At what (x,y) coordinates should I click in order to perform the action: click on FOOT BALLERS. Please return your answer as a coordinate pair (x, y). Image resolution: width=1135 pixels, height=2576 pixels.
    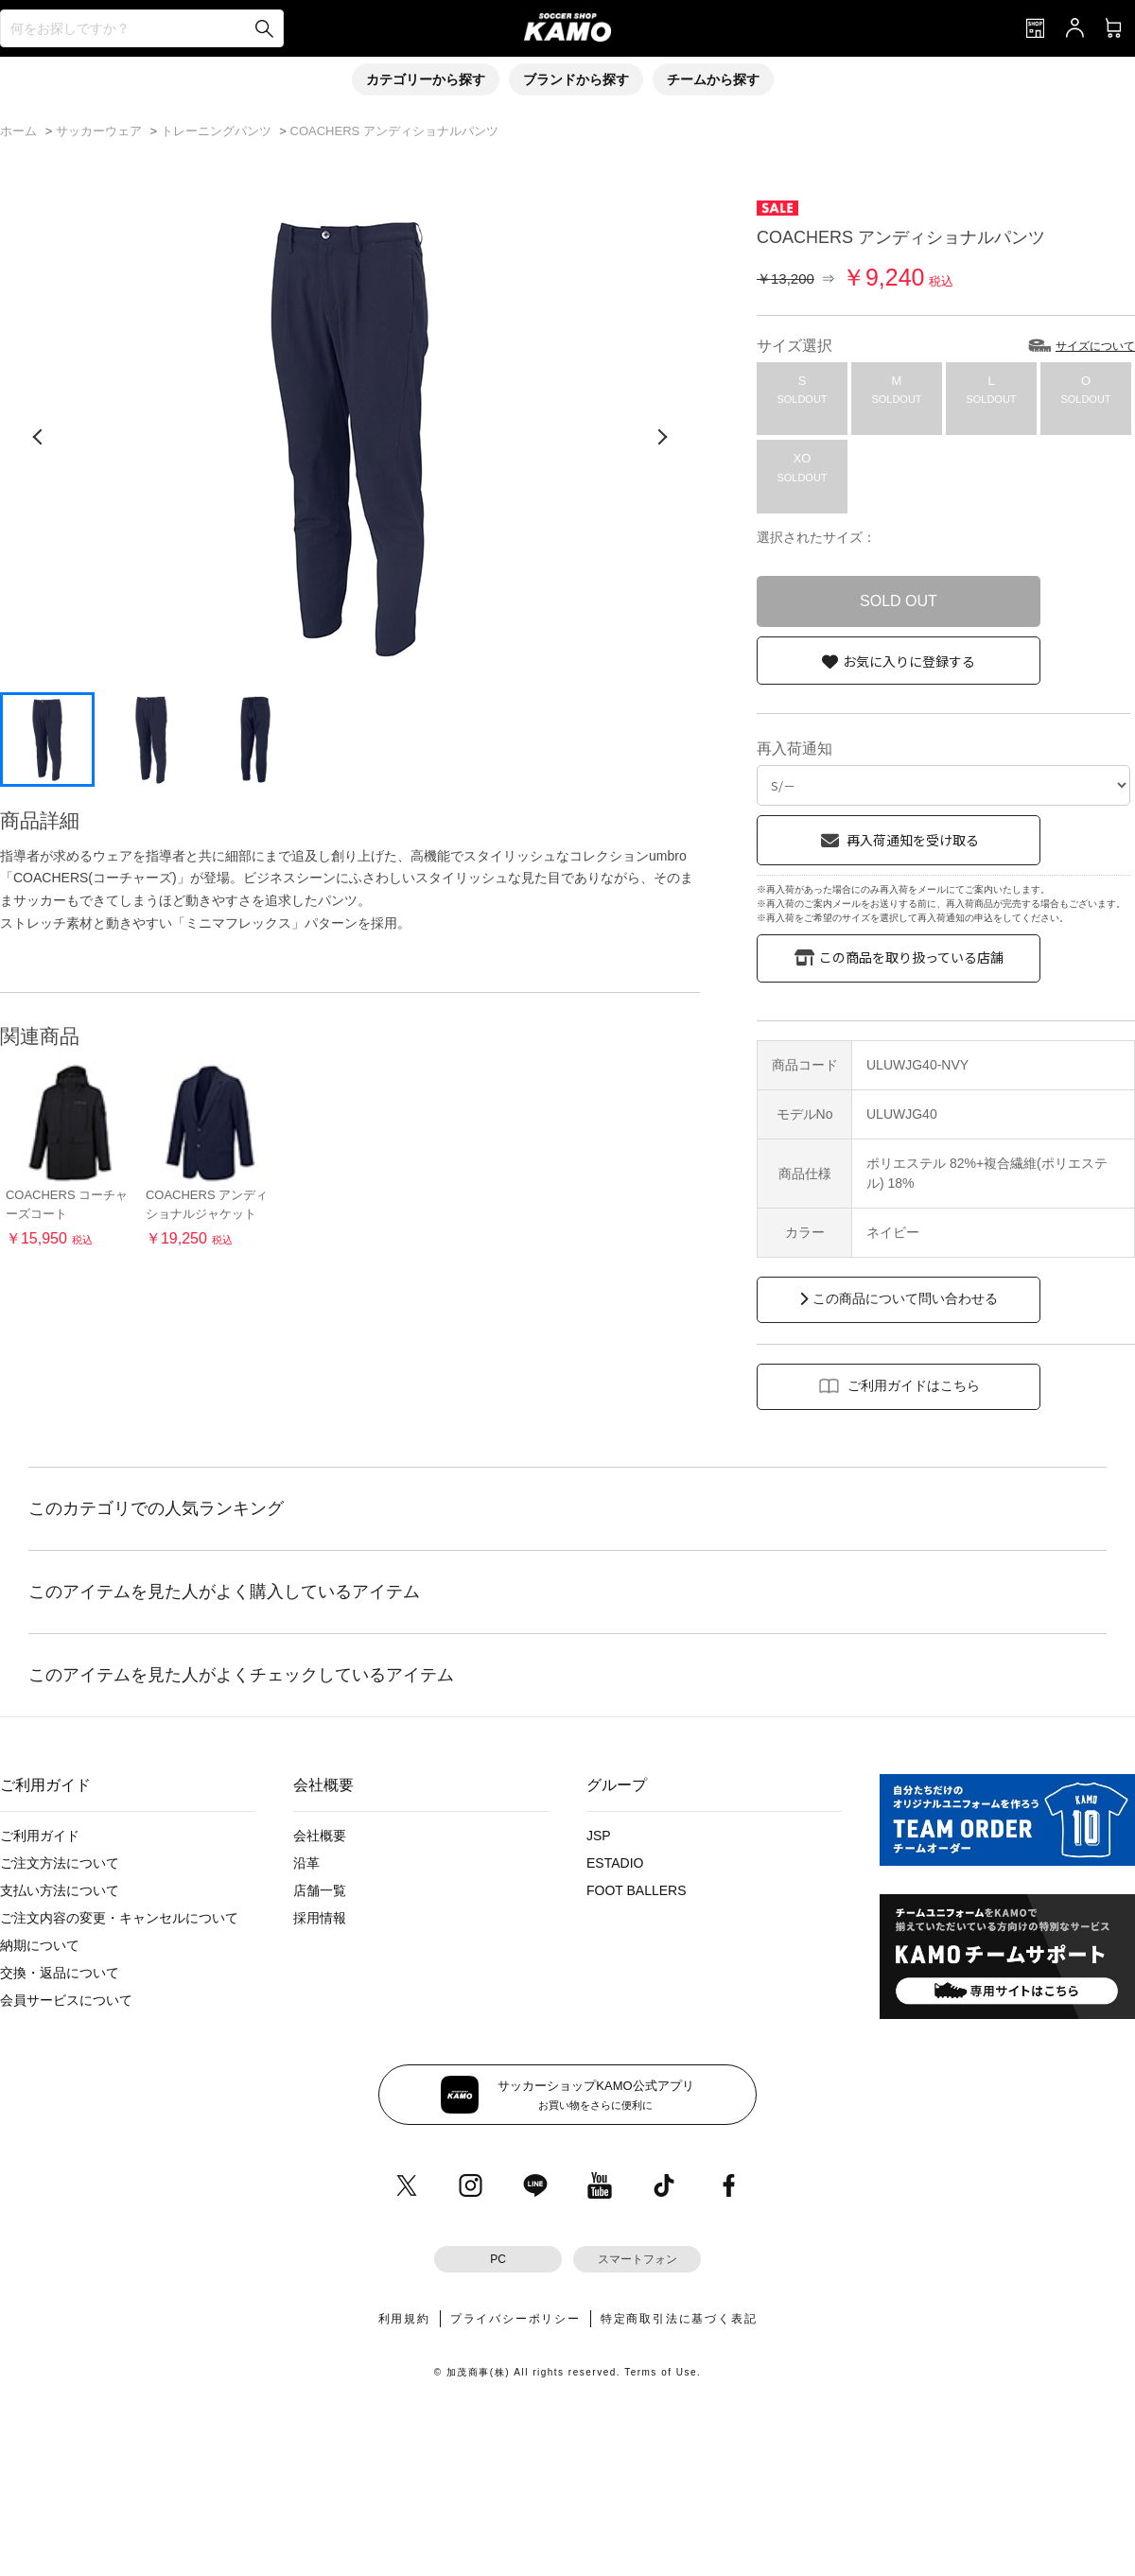
    Looking at the image, I should click on (636, 1890).